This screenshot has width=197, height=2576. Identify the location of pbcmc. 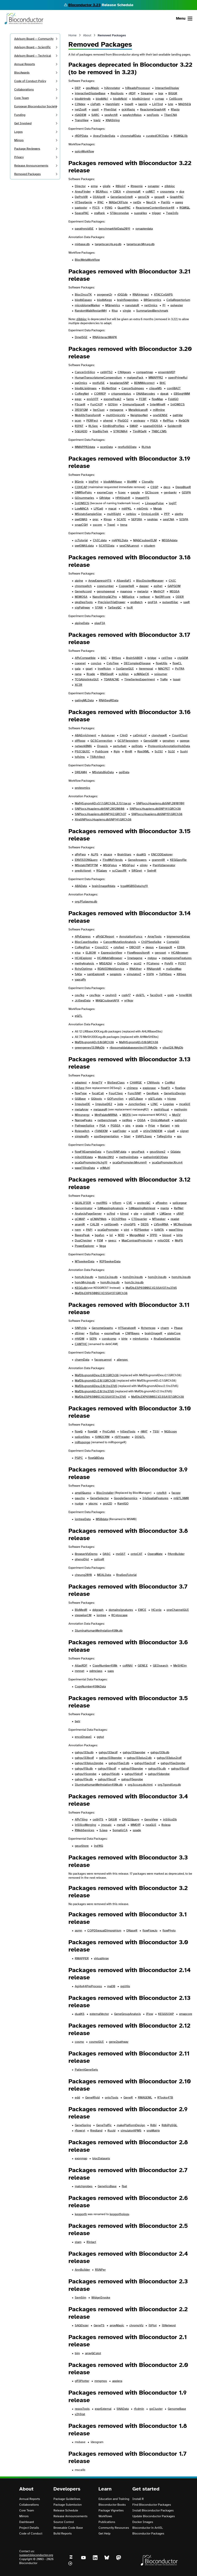
(93, 1504).